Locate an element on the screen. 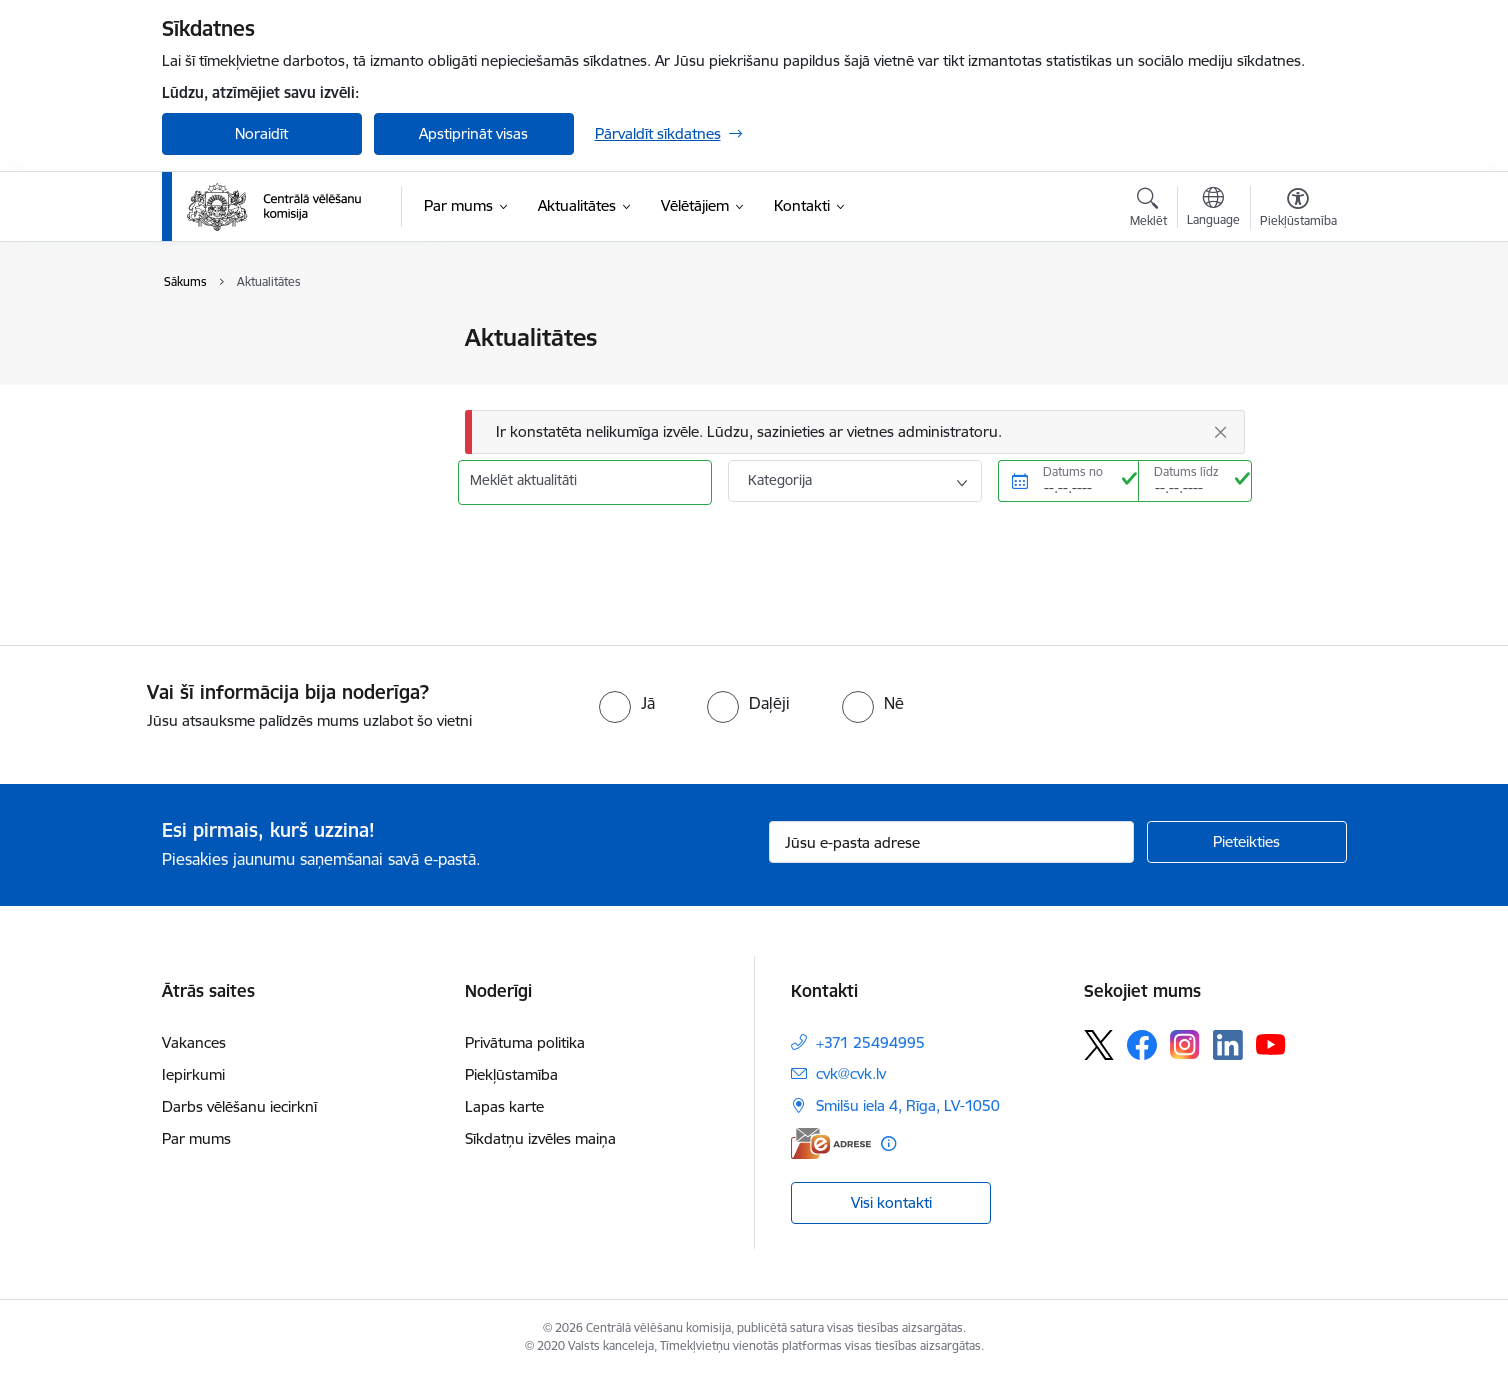 The image size is (1508, 1376). [Sekojiet mums Instagram] is located at coordinates (1185, 1044).